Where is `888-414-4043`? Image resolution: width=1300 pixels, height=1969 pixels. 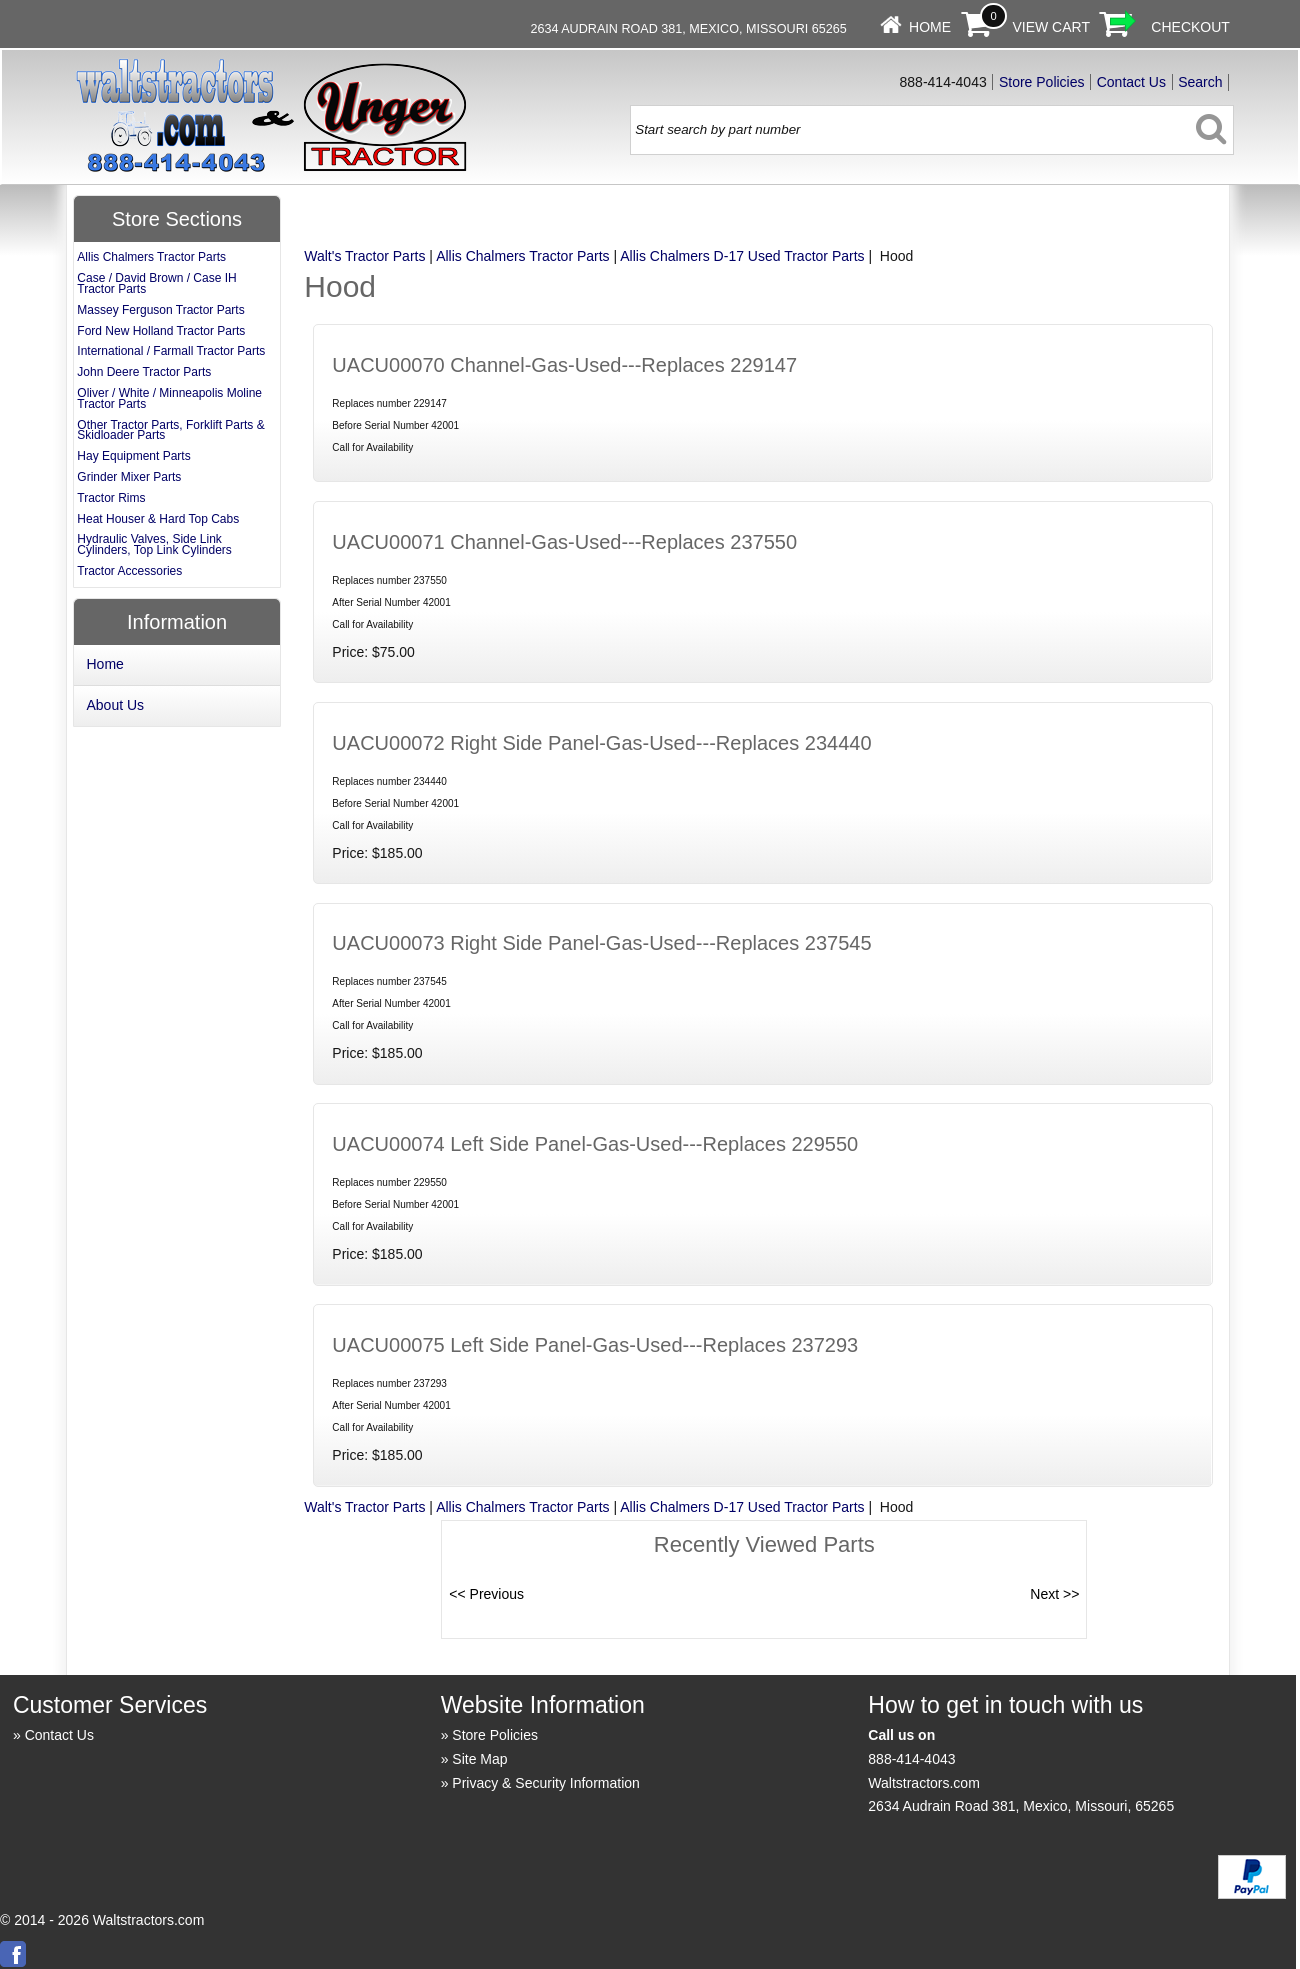 888-414-4043 is located at coordinates (911, 1759).